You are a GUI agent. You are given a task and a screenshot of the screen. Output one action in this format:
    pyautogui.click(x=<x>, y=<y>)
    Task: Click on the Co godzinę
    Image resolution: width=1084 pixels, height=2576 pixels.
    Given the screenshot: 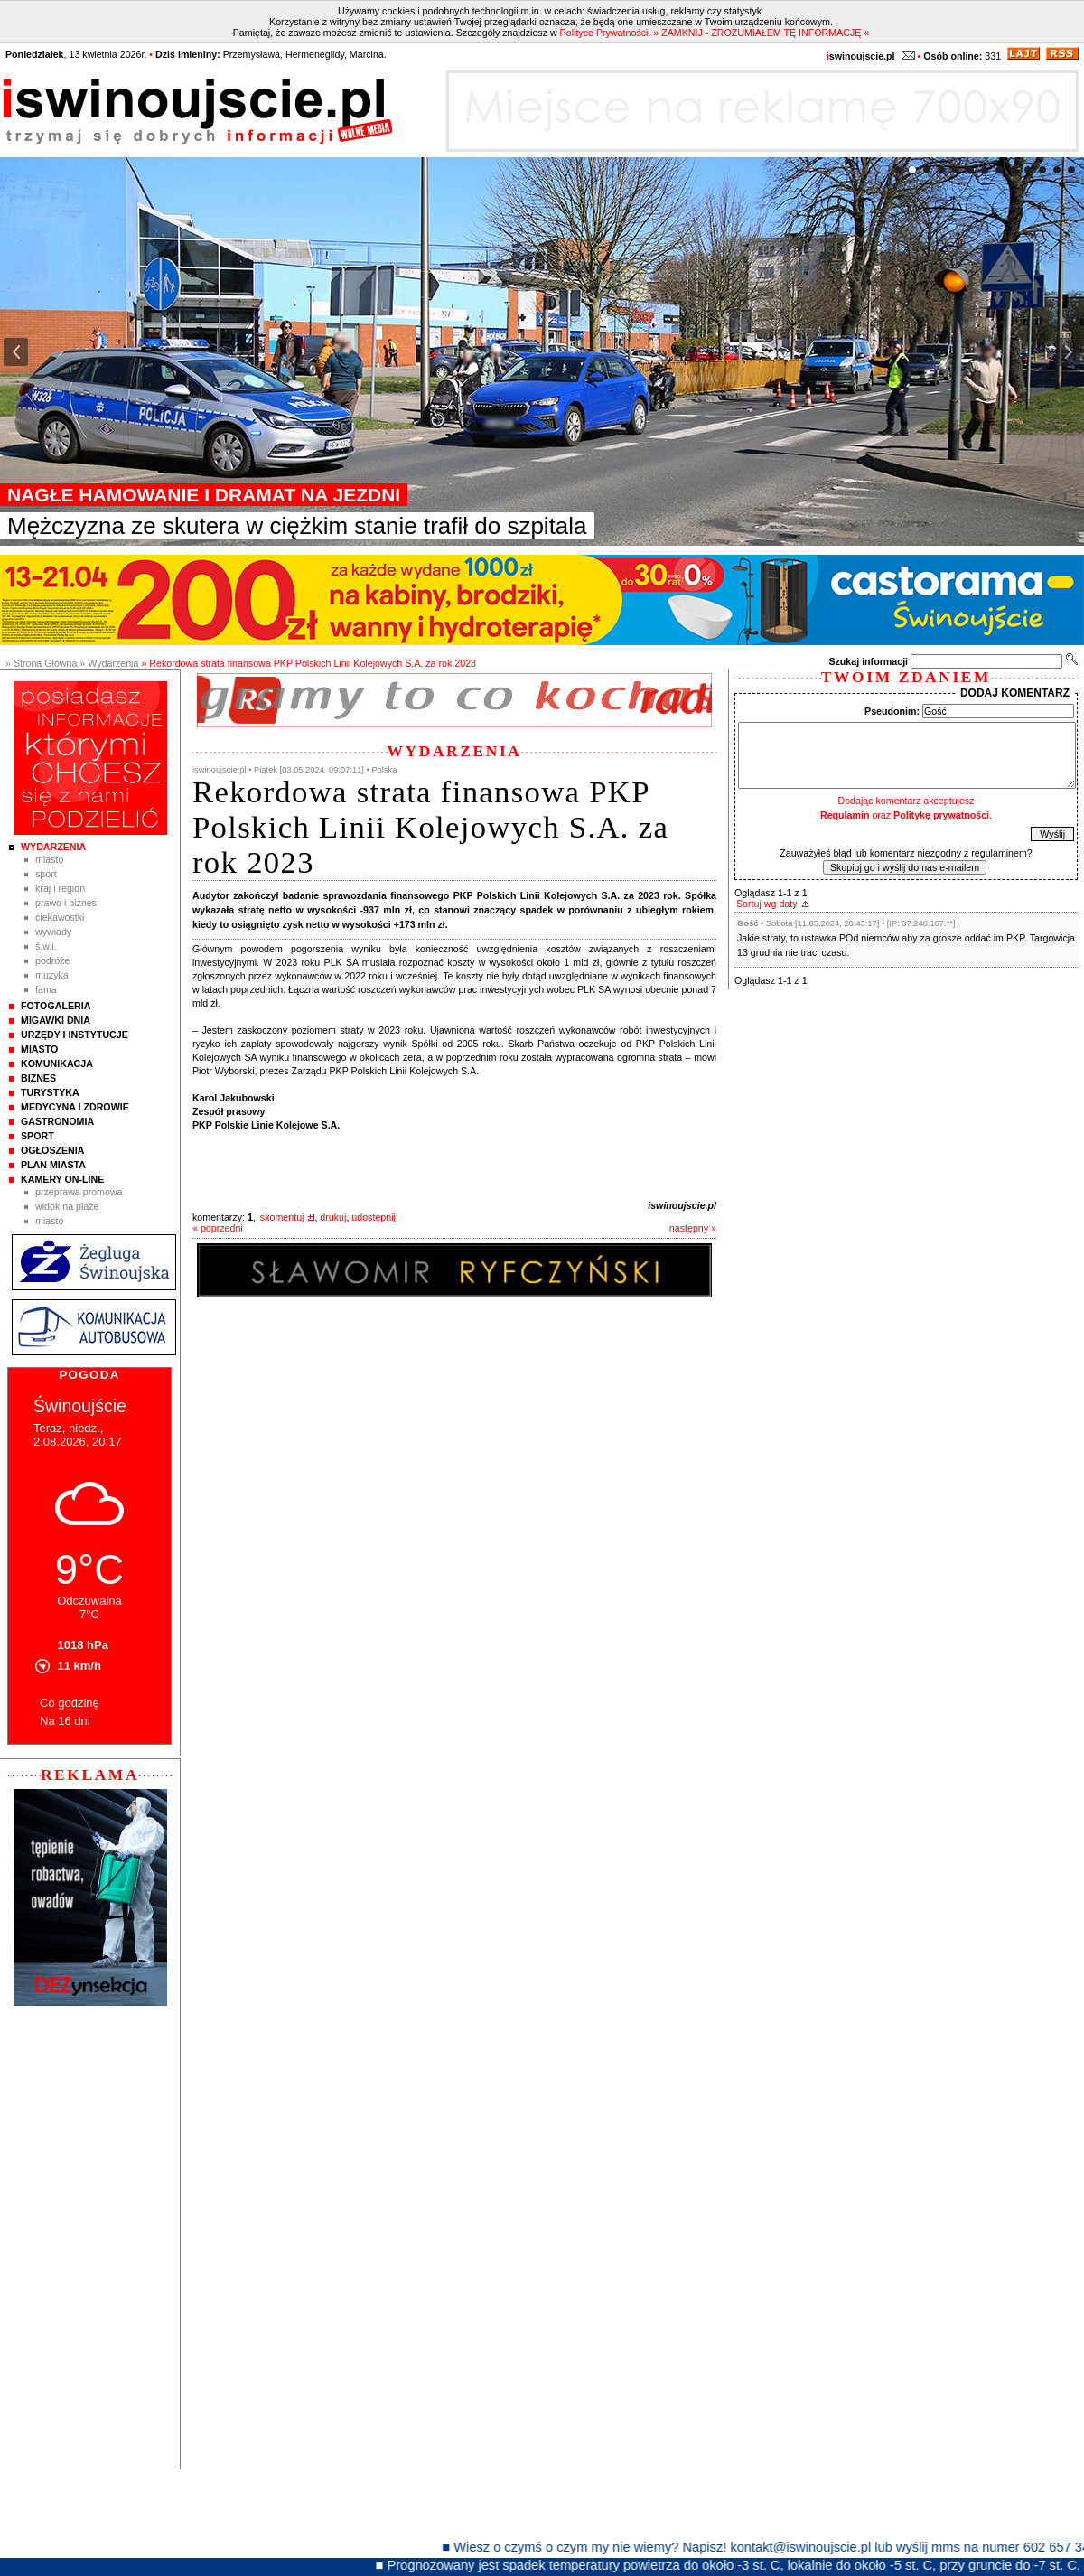 What is the action you would take?
    pyautogui.click(x=69, y=1703)
    